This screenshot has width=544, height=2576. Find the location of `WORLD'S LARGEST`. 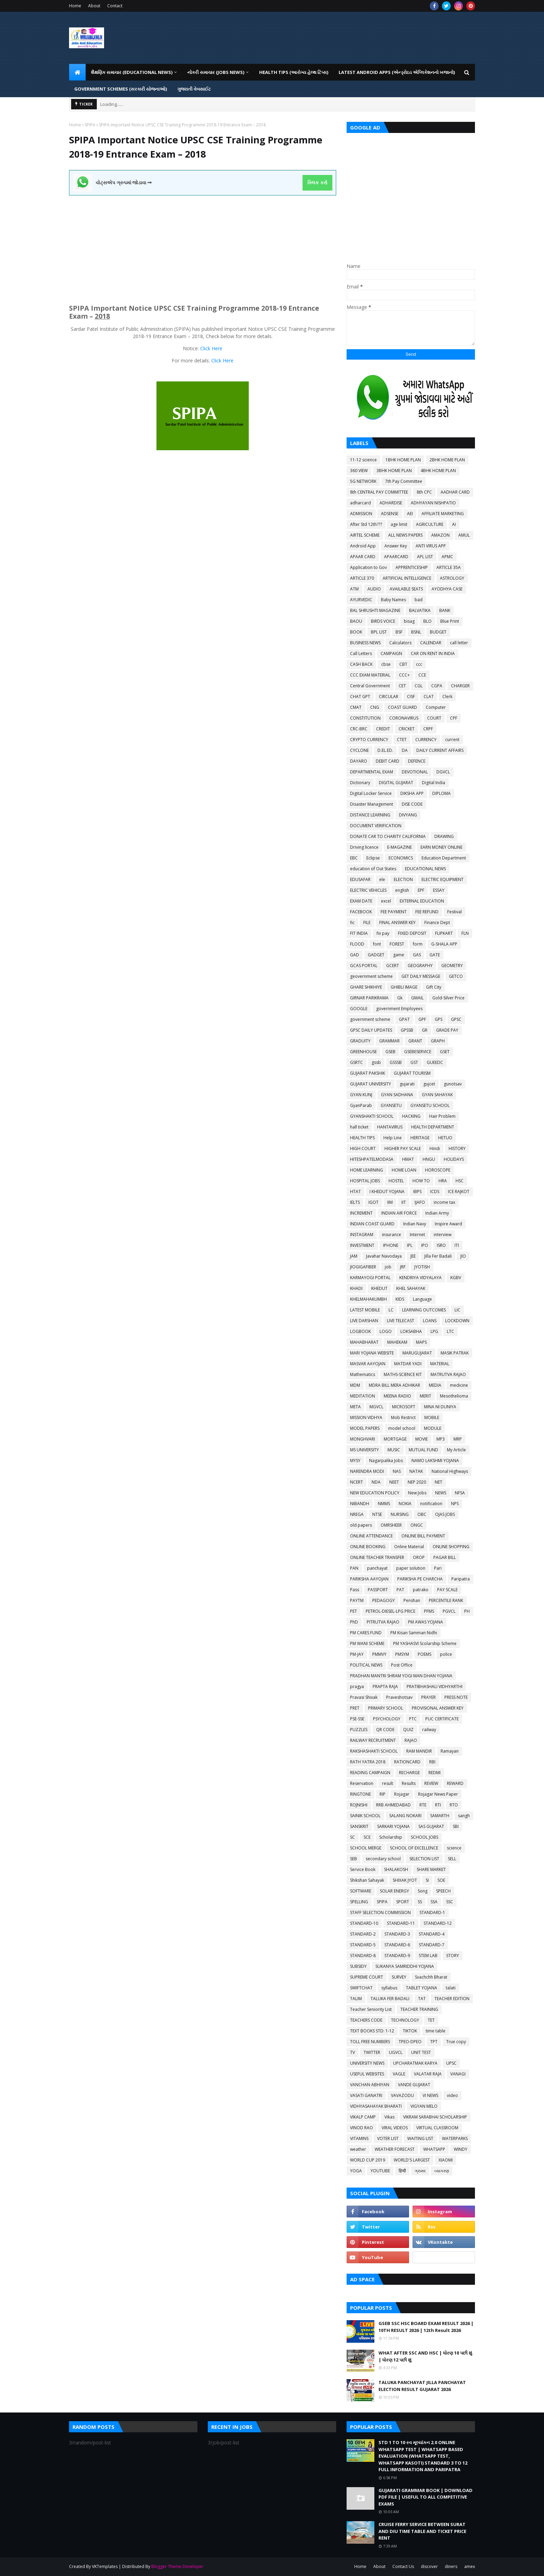

WORLD'S LARGEST is located at coordinates (412, 2160).